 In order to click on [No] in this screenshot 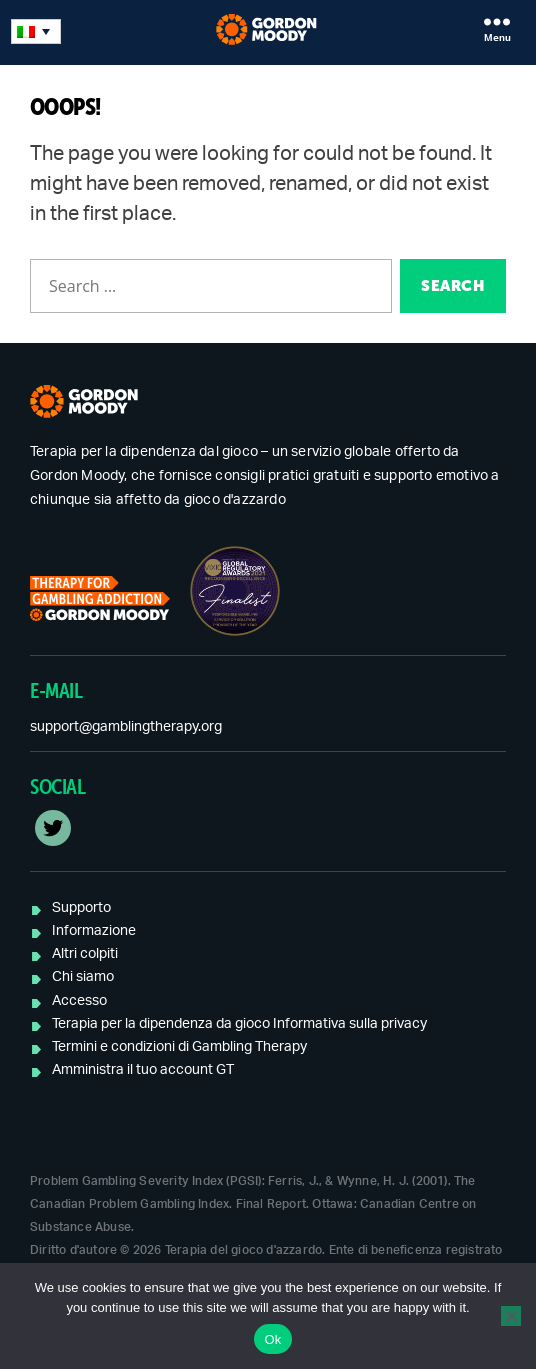, I will do `click(511, 1316)`.